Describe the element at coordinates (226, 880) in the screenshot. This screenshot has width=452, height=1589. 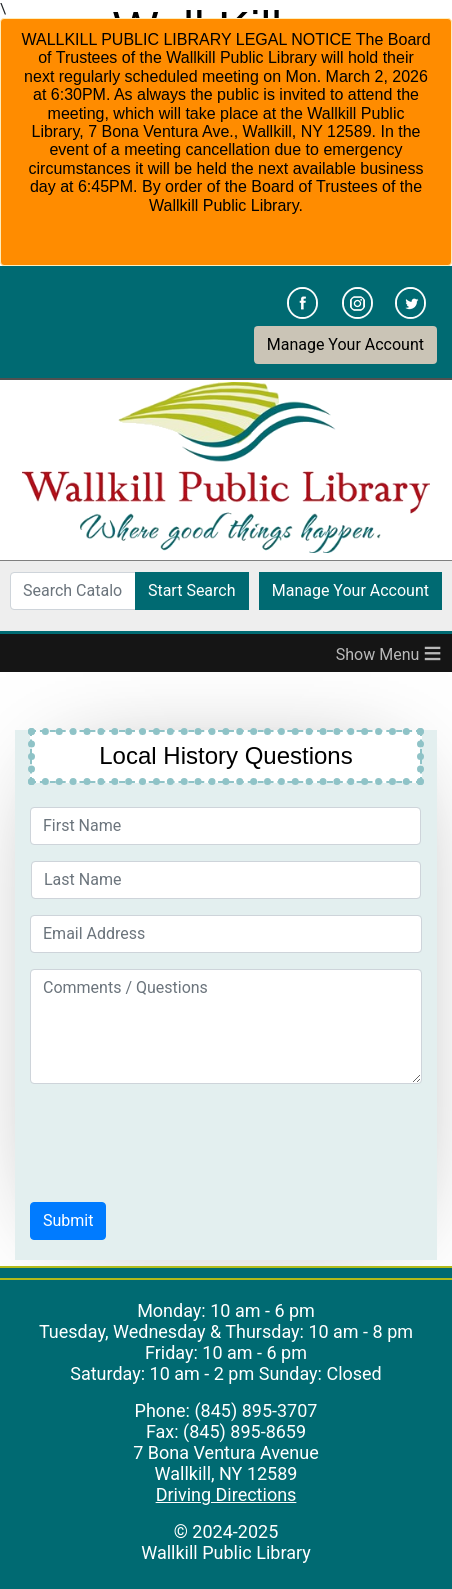
I see `[Last Name]` at that location.